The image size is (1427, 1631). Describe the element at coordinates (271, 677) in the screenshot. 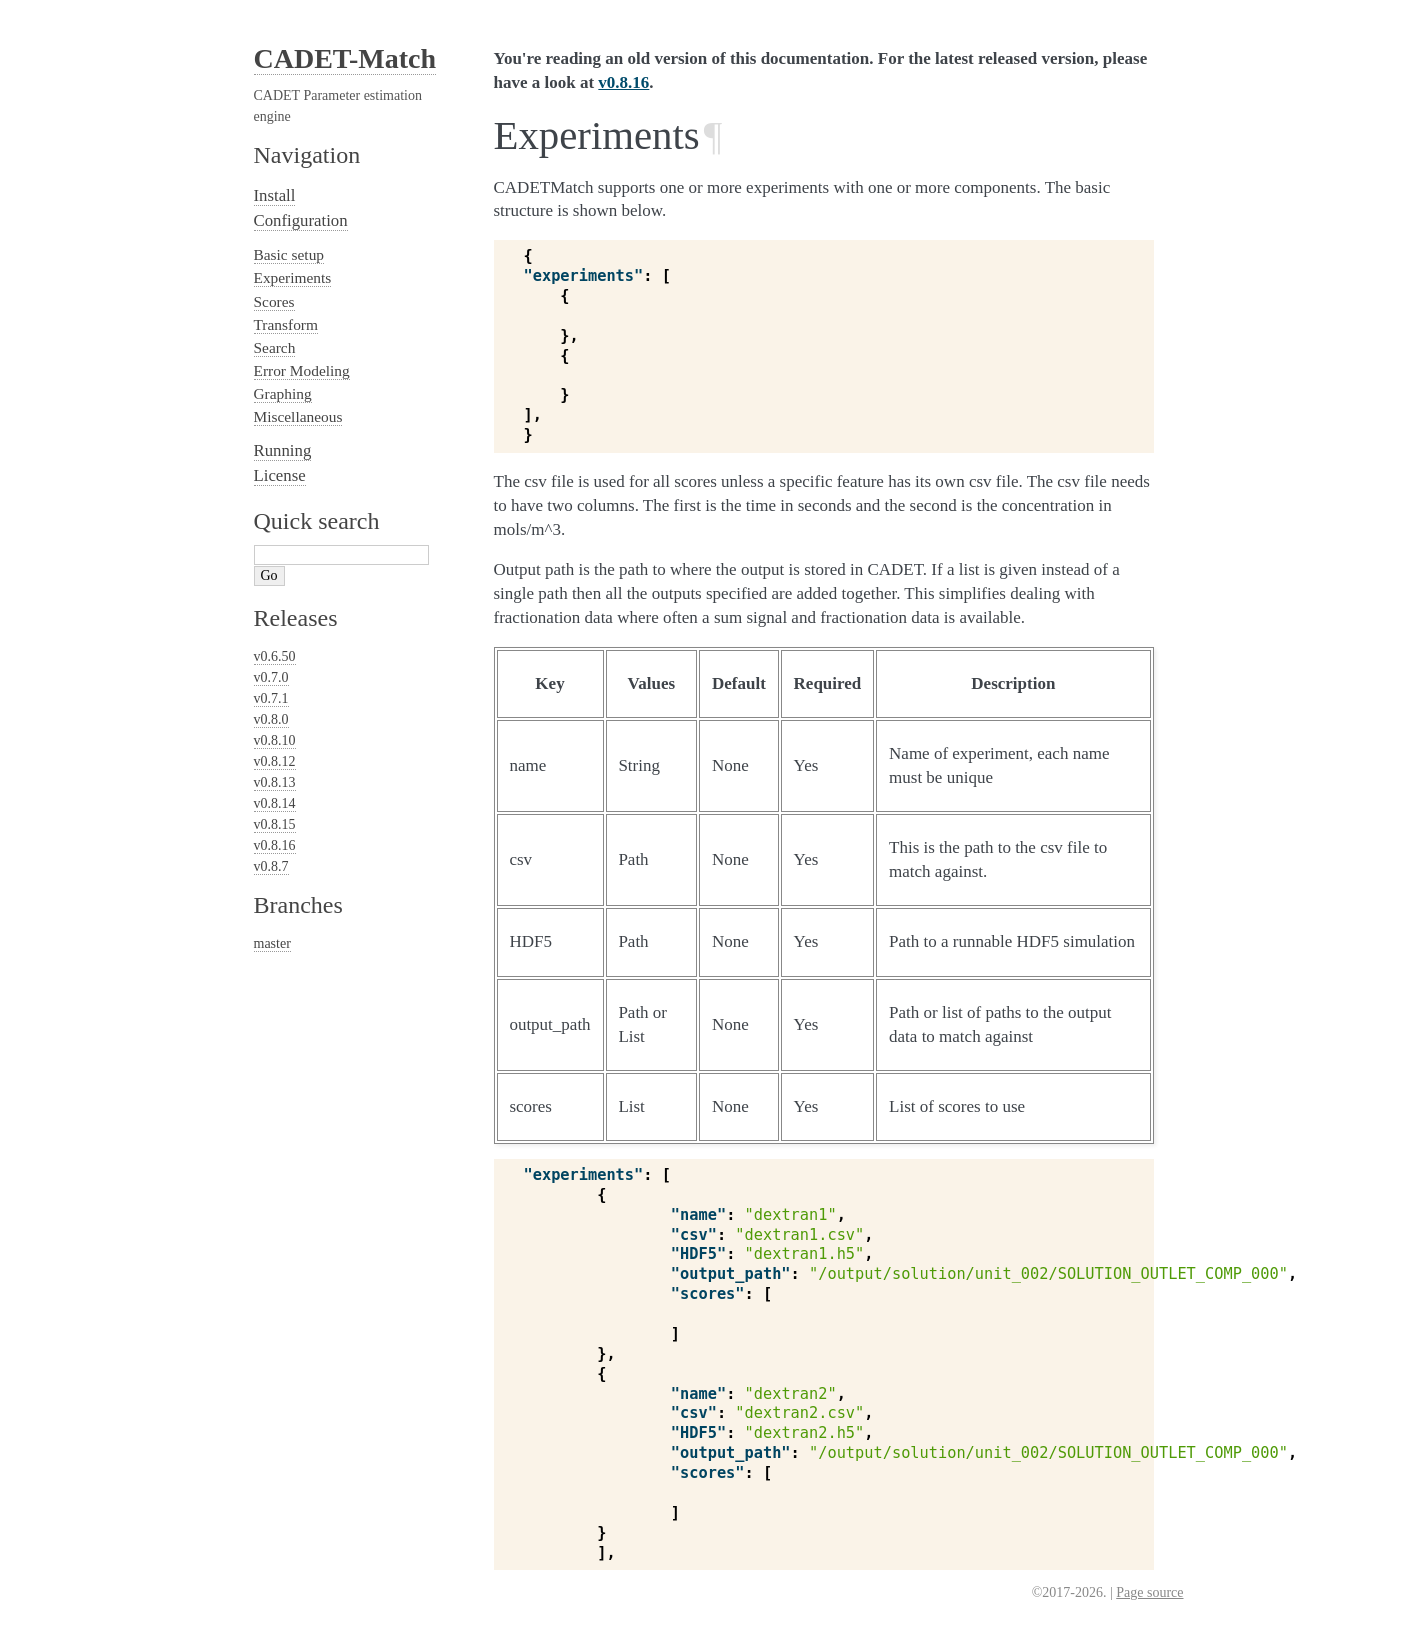

I see `v0.7.0` at that location.